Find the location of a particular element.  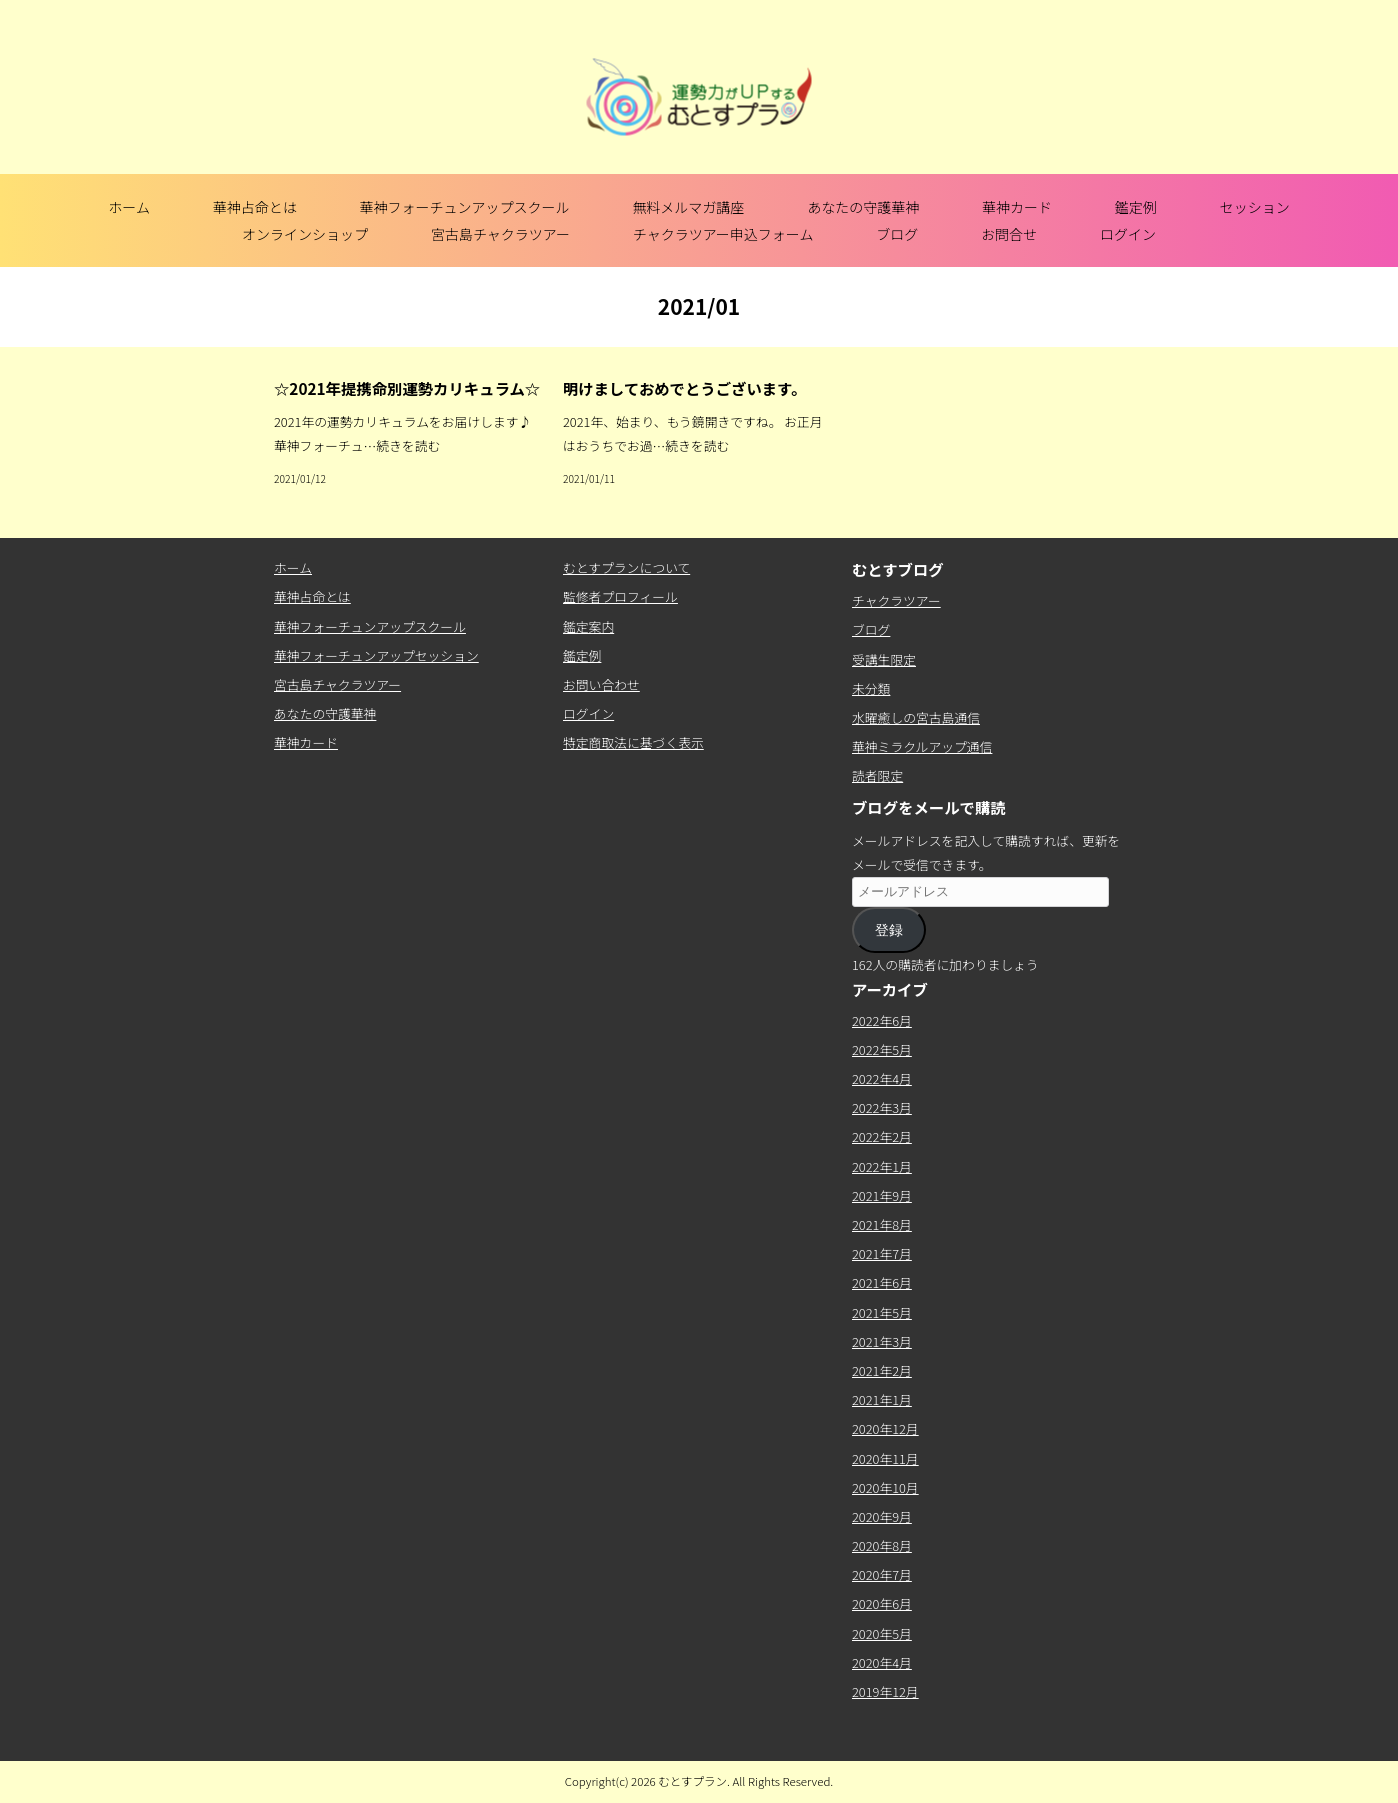

むとすプランについて is located at coordinates (626, 567).